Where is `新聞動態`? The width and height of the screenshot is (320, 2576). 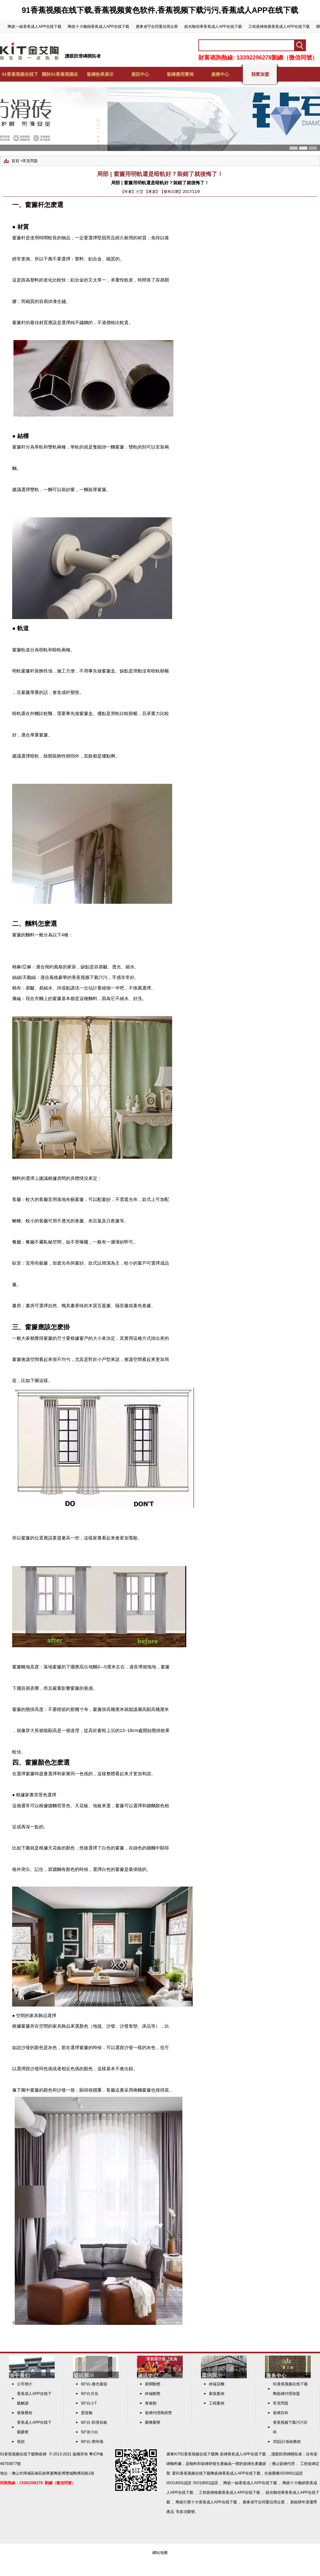
新聞動態 is located at coordinates (152, 2384).